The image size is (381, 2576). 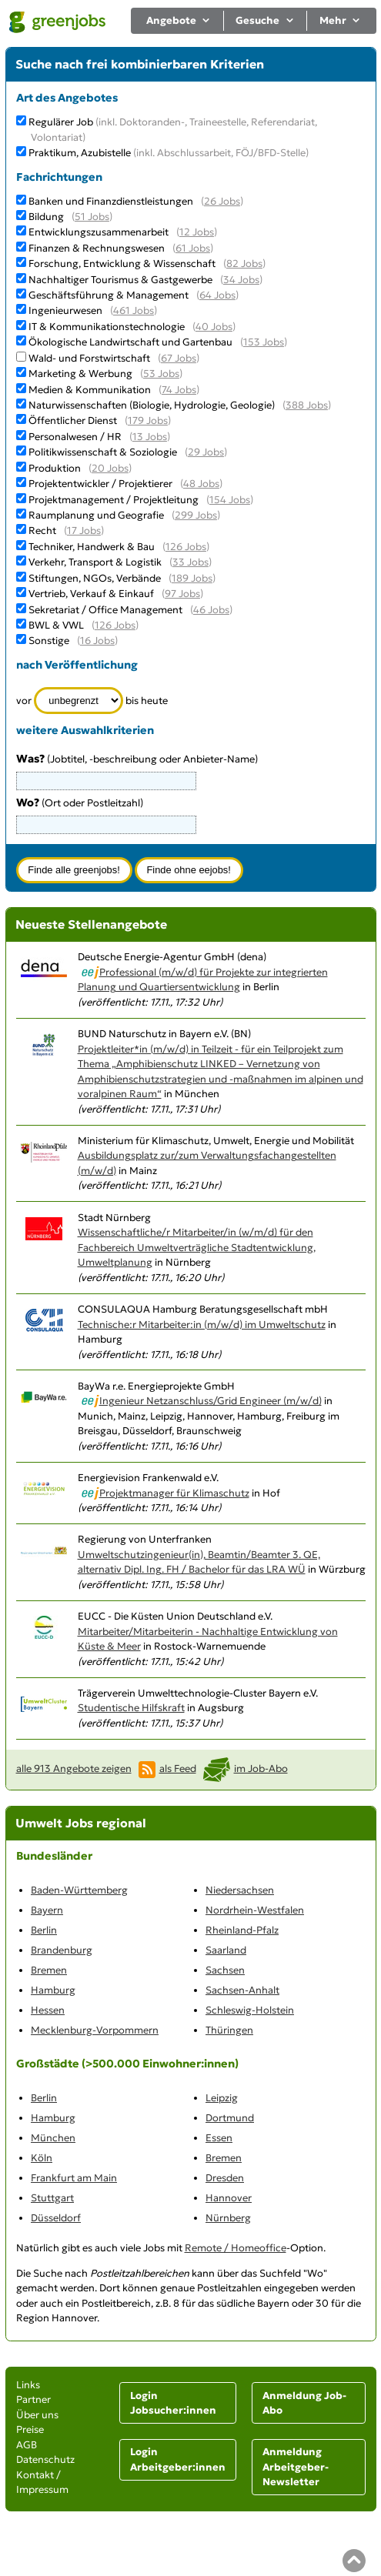 What do you see at coordinates (192, 248) in the screenshot?
I see `61 Jobs [61 aktuelle Stellenangebote in der Kategorie Finanzen & Rechnungswesen]` at bounding box center [192, 248].